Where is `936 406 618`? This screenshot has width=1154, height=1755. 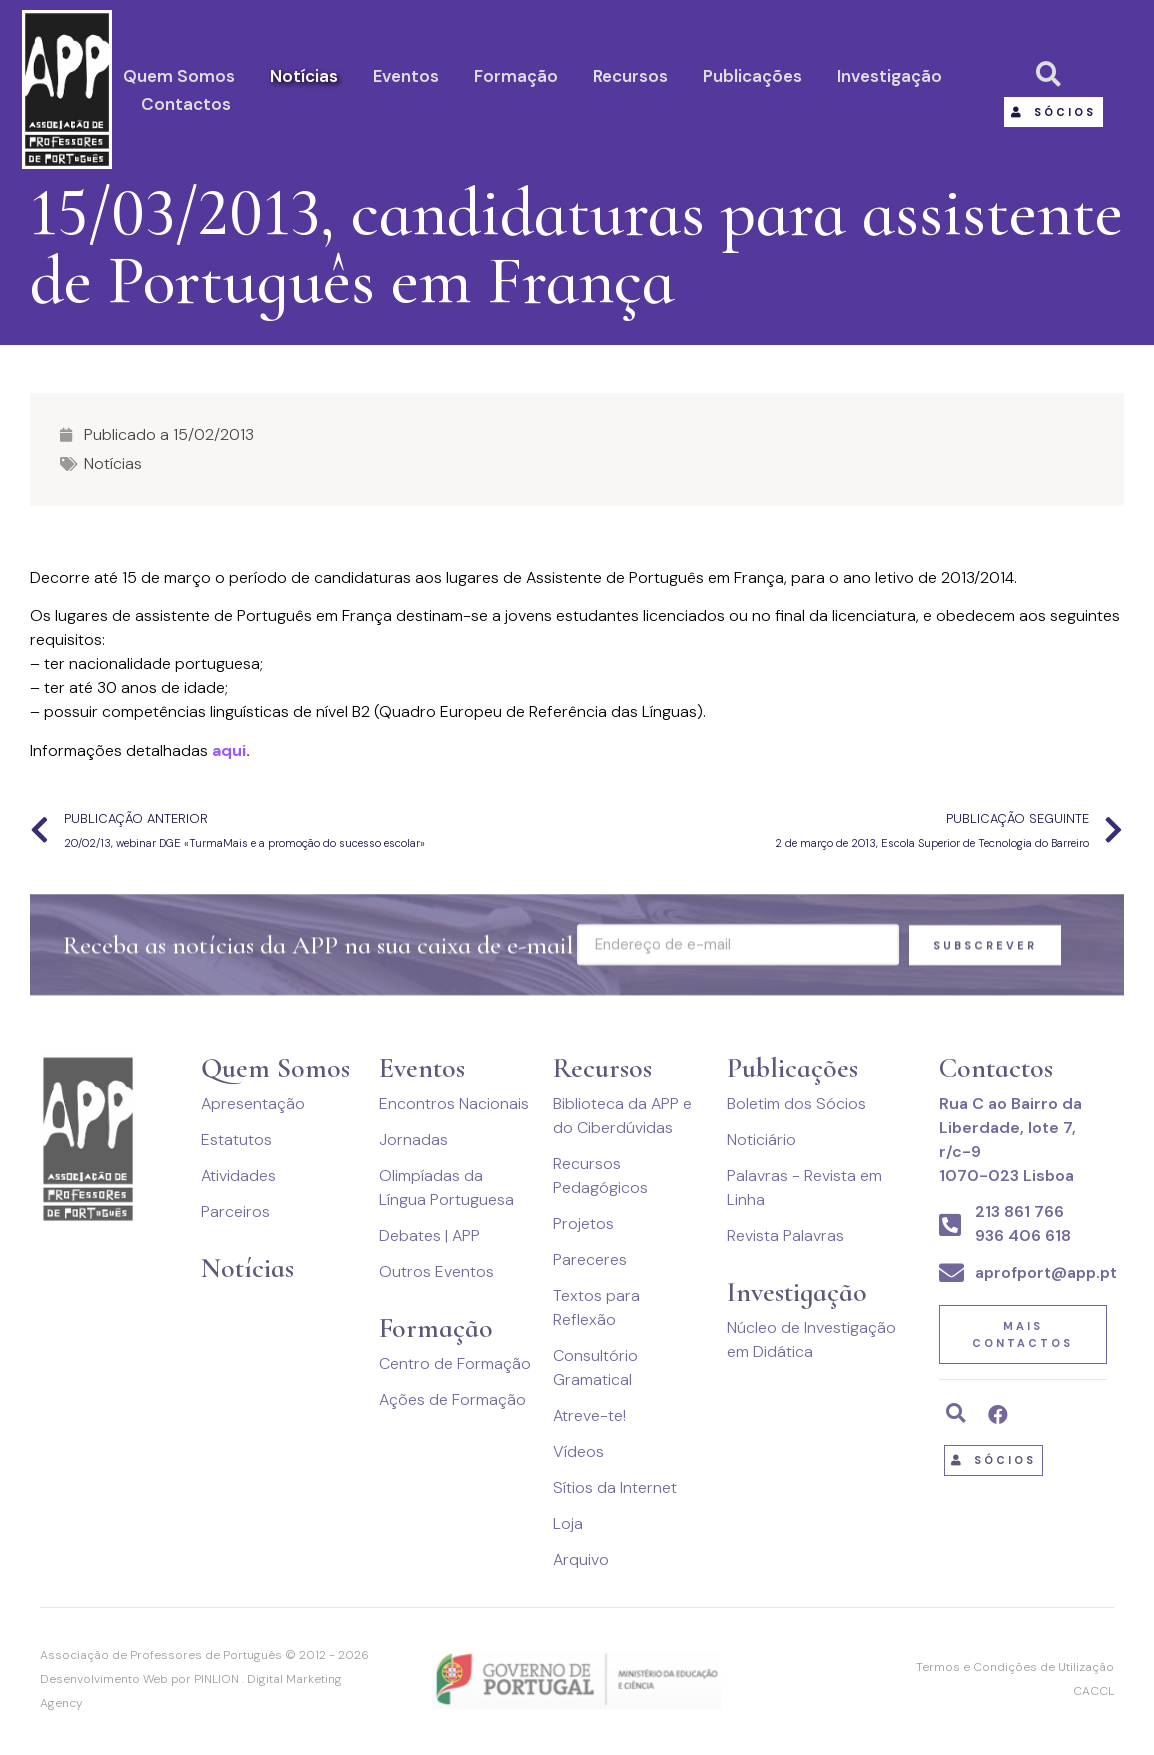
936 406 618 is located at coordinates (1023, 1235).